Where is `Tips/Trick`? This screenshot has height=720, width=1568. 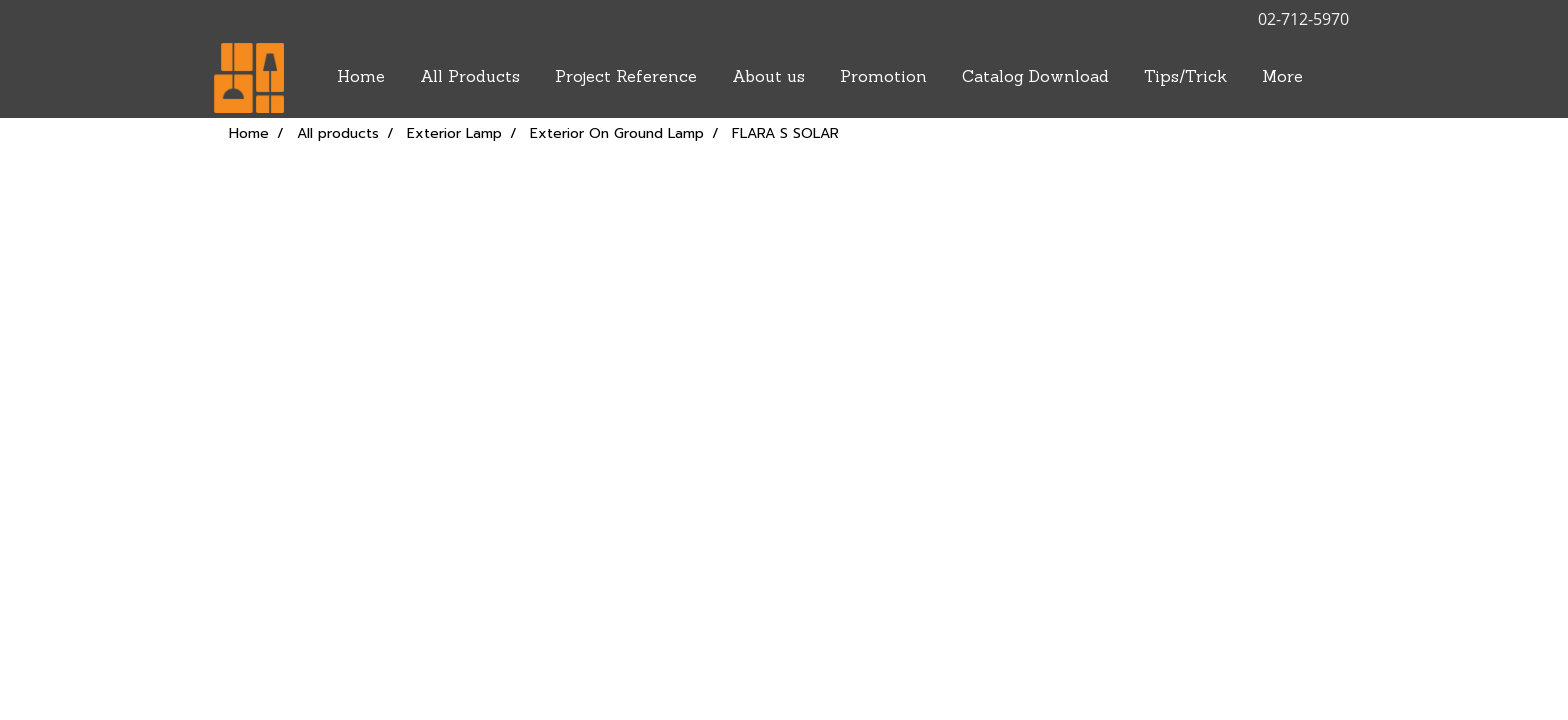 Tips/Trick is located at coordinates (1185, 78).